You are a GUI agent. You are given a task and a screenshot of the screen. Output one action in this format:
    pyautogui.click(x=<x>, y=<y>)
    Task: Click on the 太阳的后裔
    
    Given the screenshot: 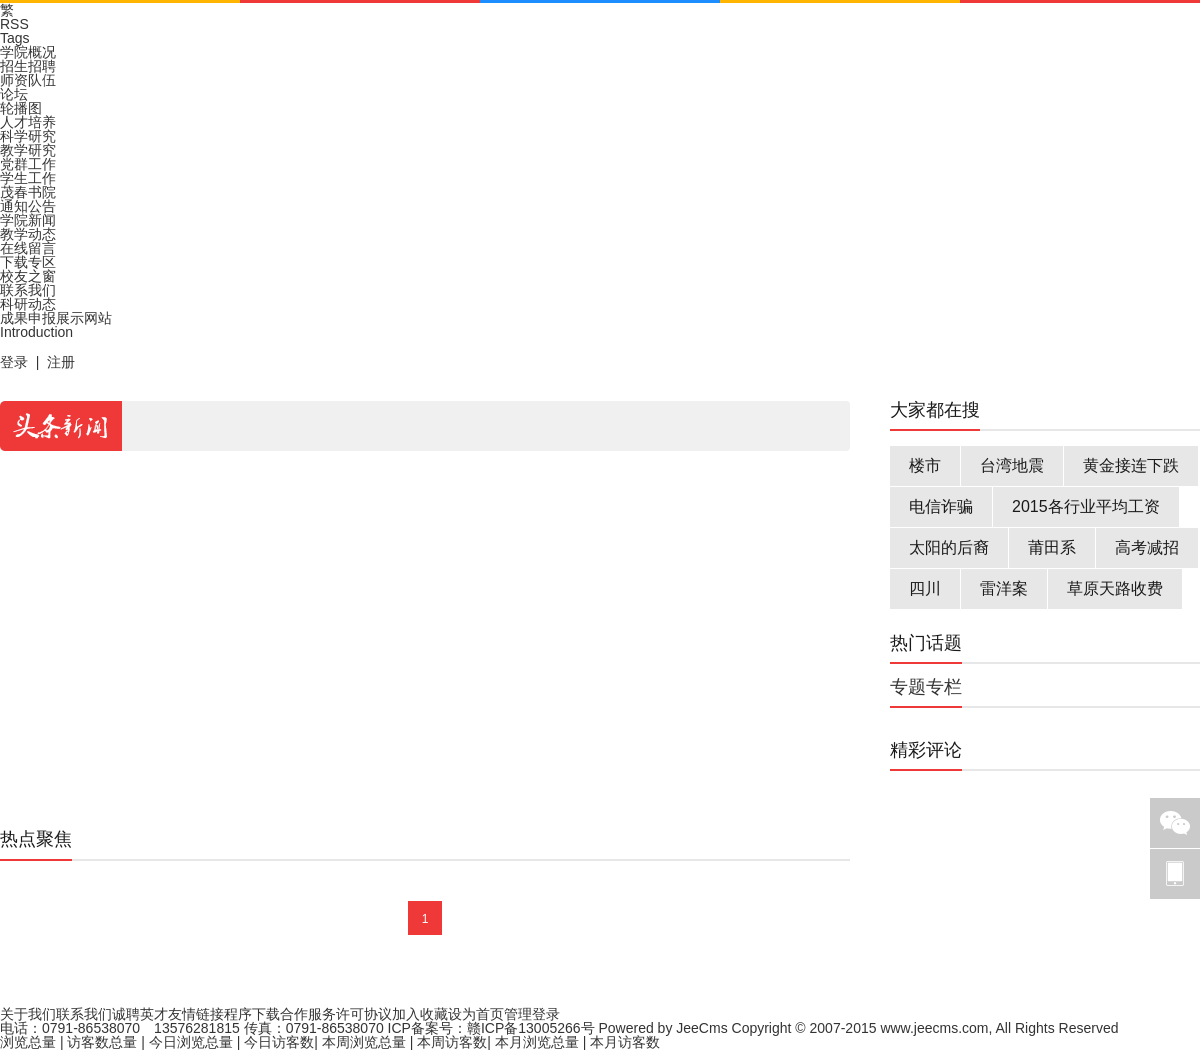 What is the action you would take?
    pyautogui.click(x=949, y=547)
    